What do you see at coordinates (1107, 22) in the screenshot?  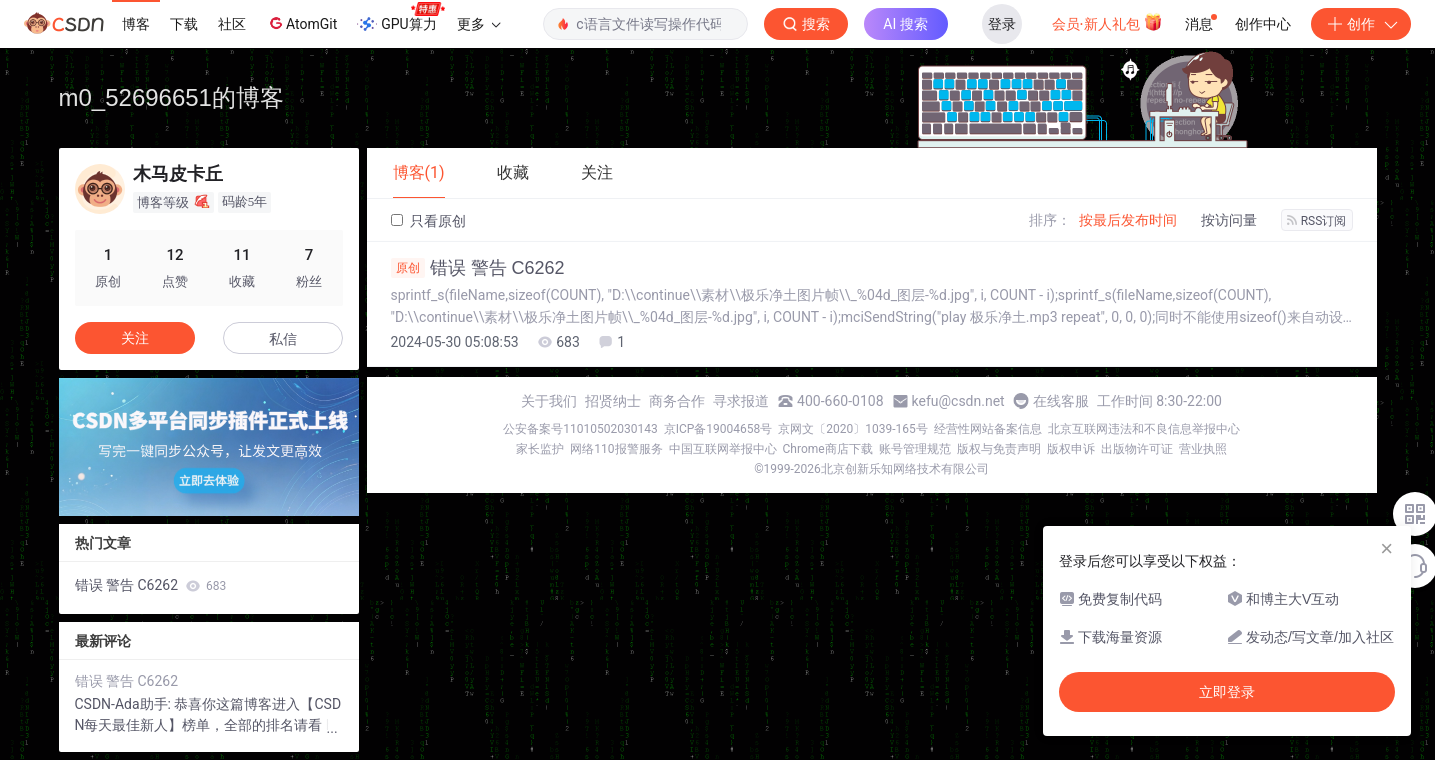 I see `会员·新人礼包` at bounding box center [1107, 22].